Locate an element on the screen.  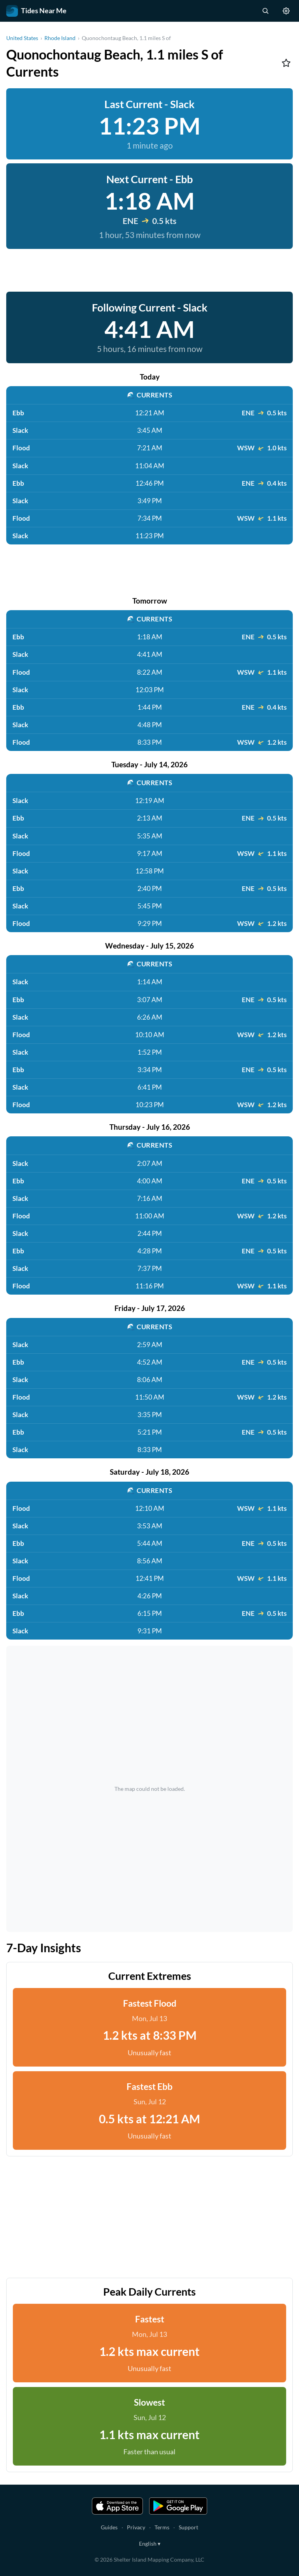
[Get it on Google Play] is located at coordinates (178, 2506).